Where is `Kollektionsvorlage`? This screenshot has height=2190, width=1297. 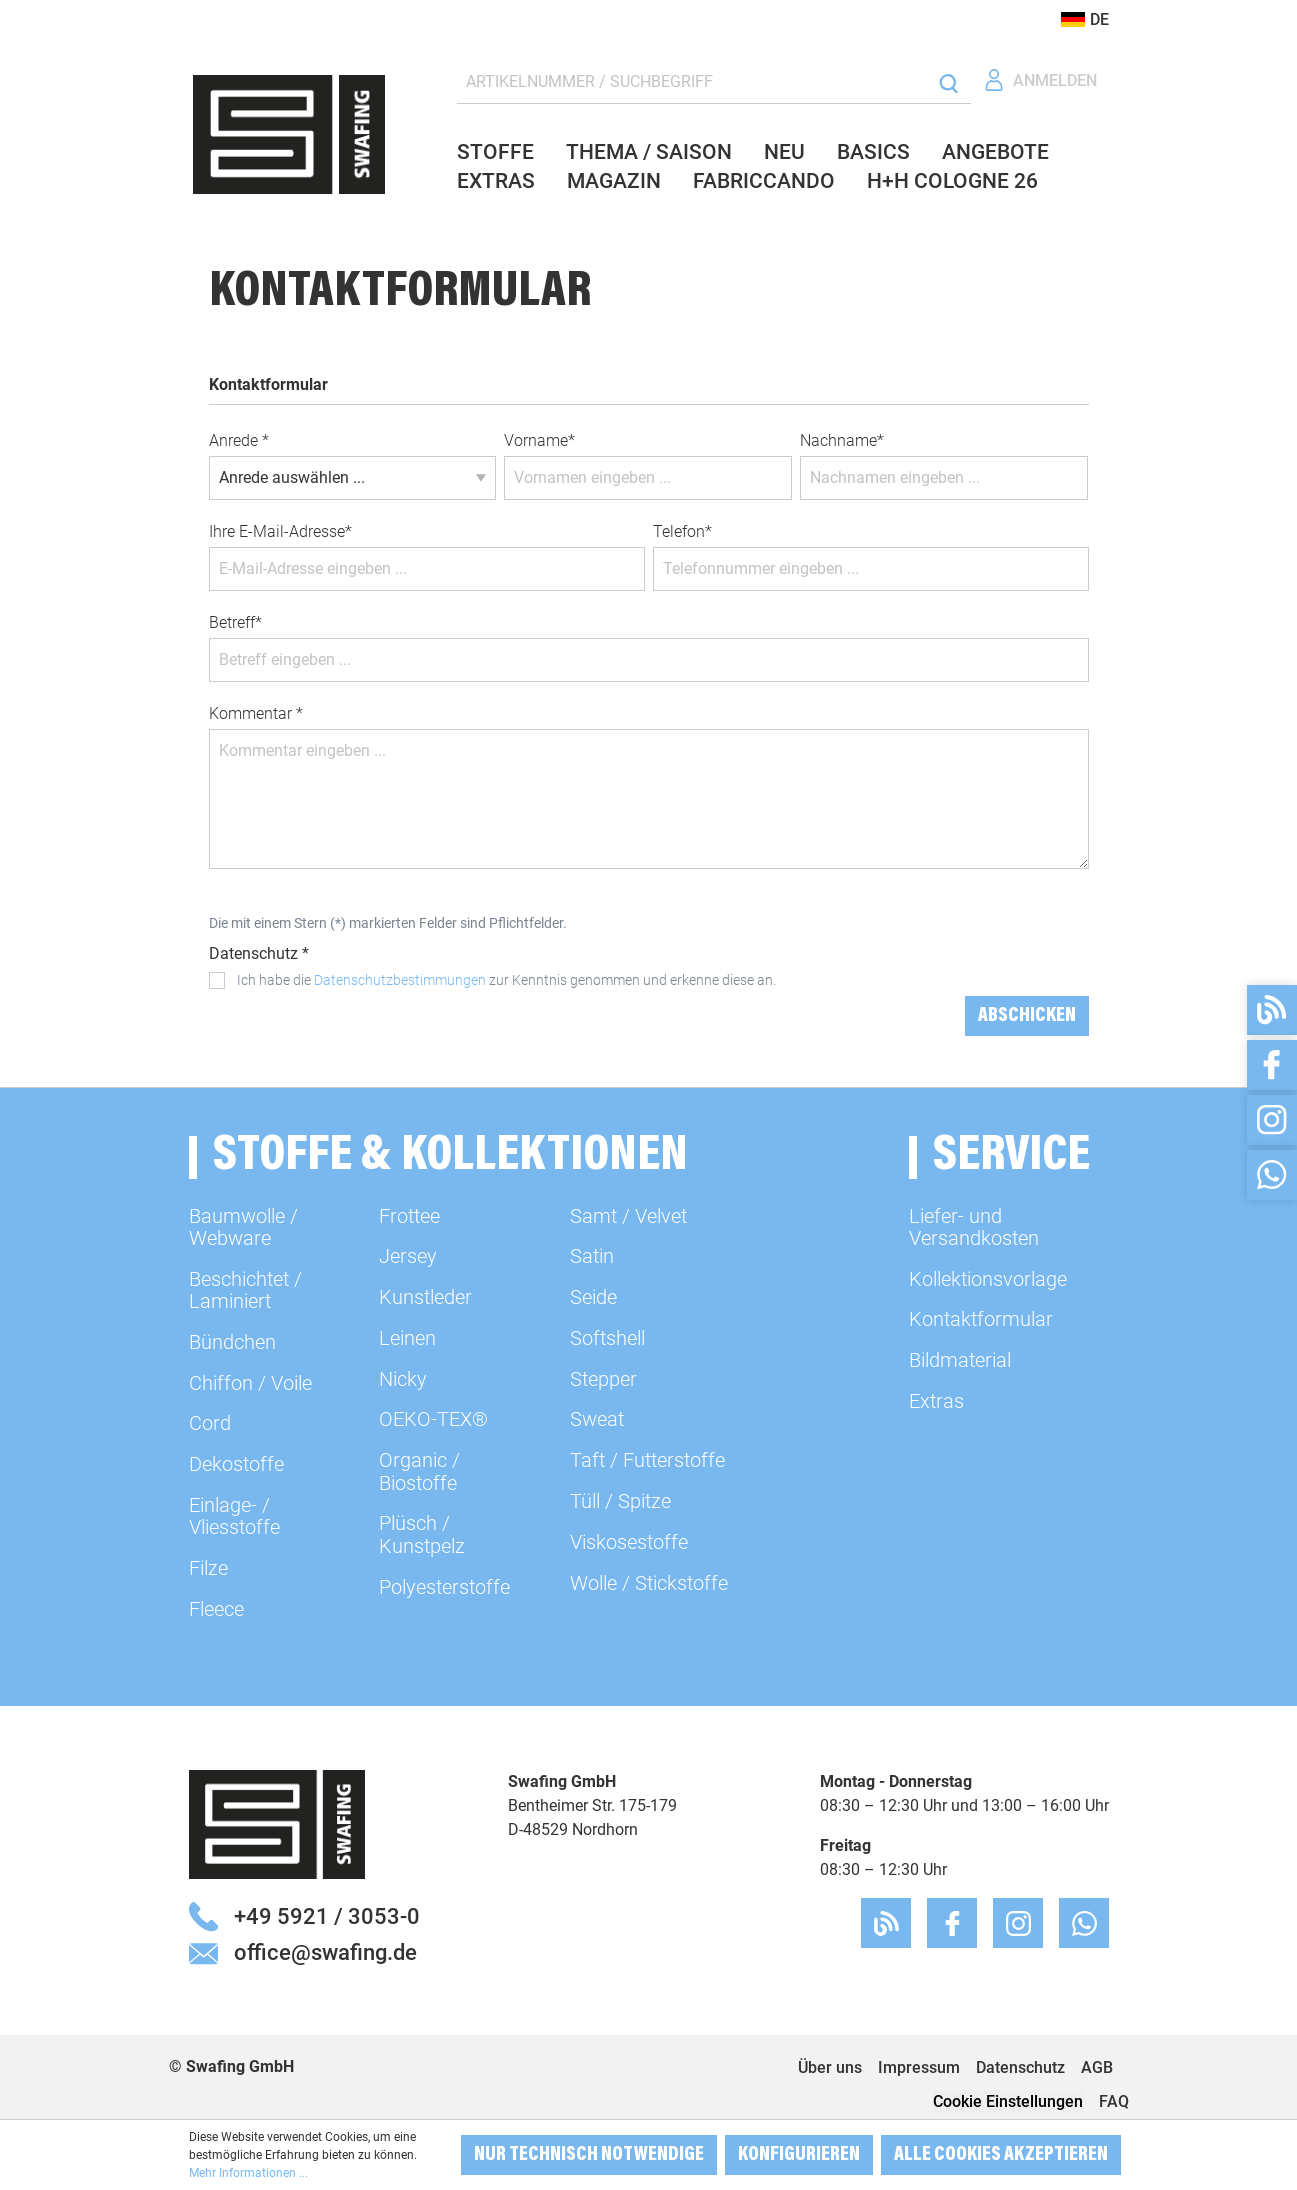
Kollektionsvorlage is located at coordinates (988, 1279).